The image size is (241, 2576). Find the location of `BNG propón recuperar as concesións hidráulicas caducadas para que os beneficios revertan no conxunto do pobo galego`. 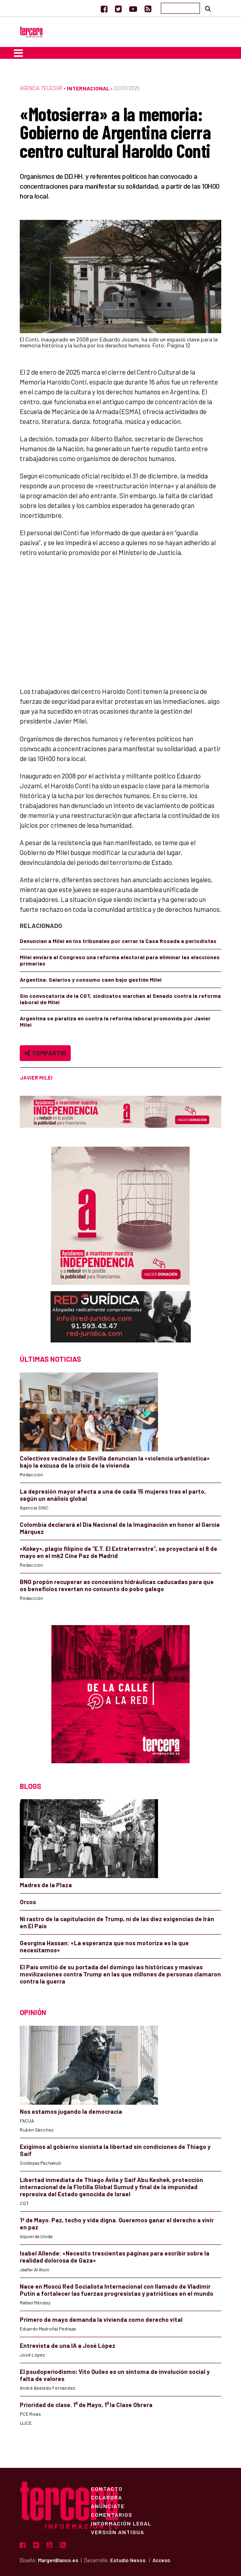

BNG propón recuperar as concesións hidráulicas caducadas para que os beneficios revertan no conxunto do pobo galego is located at coordinates (117, 1585).